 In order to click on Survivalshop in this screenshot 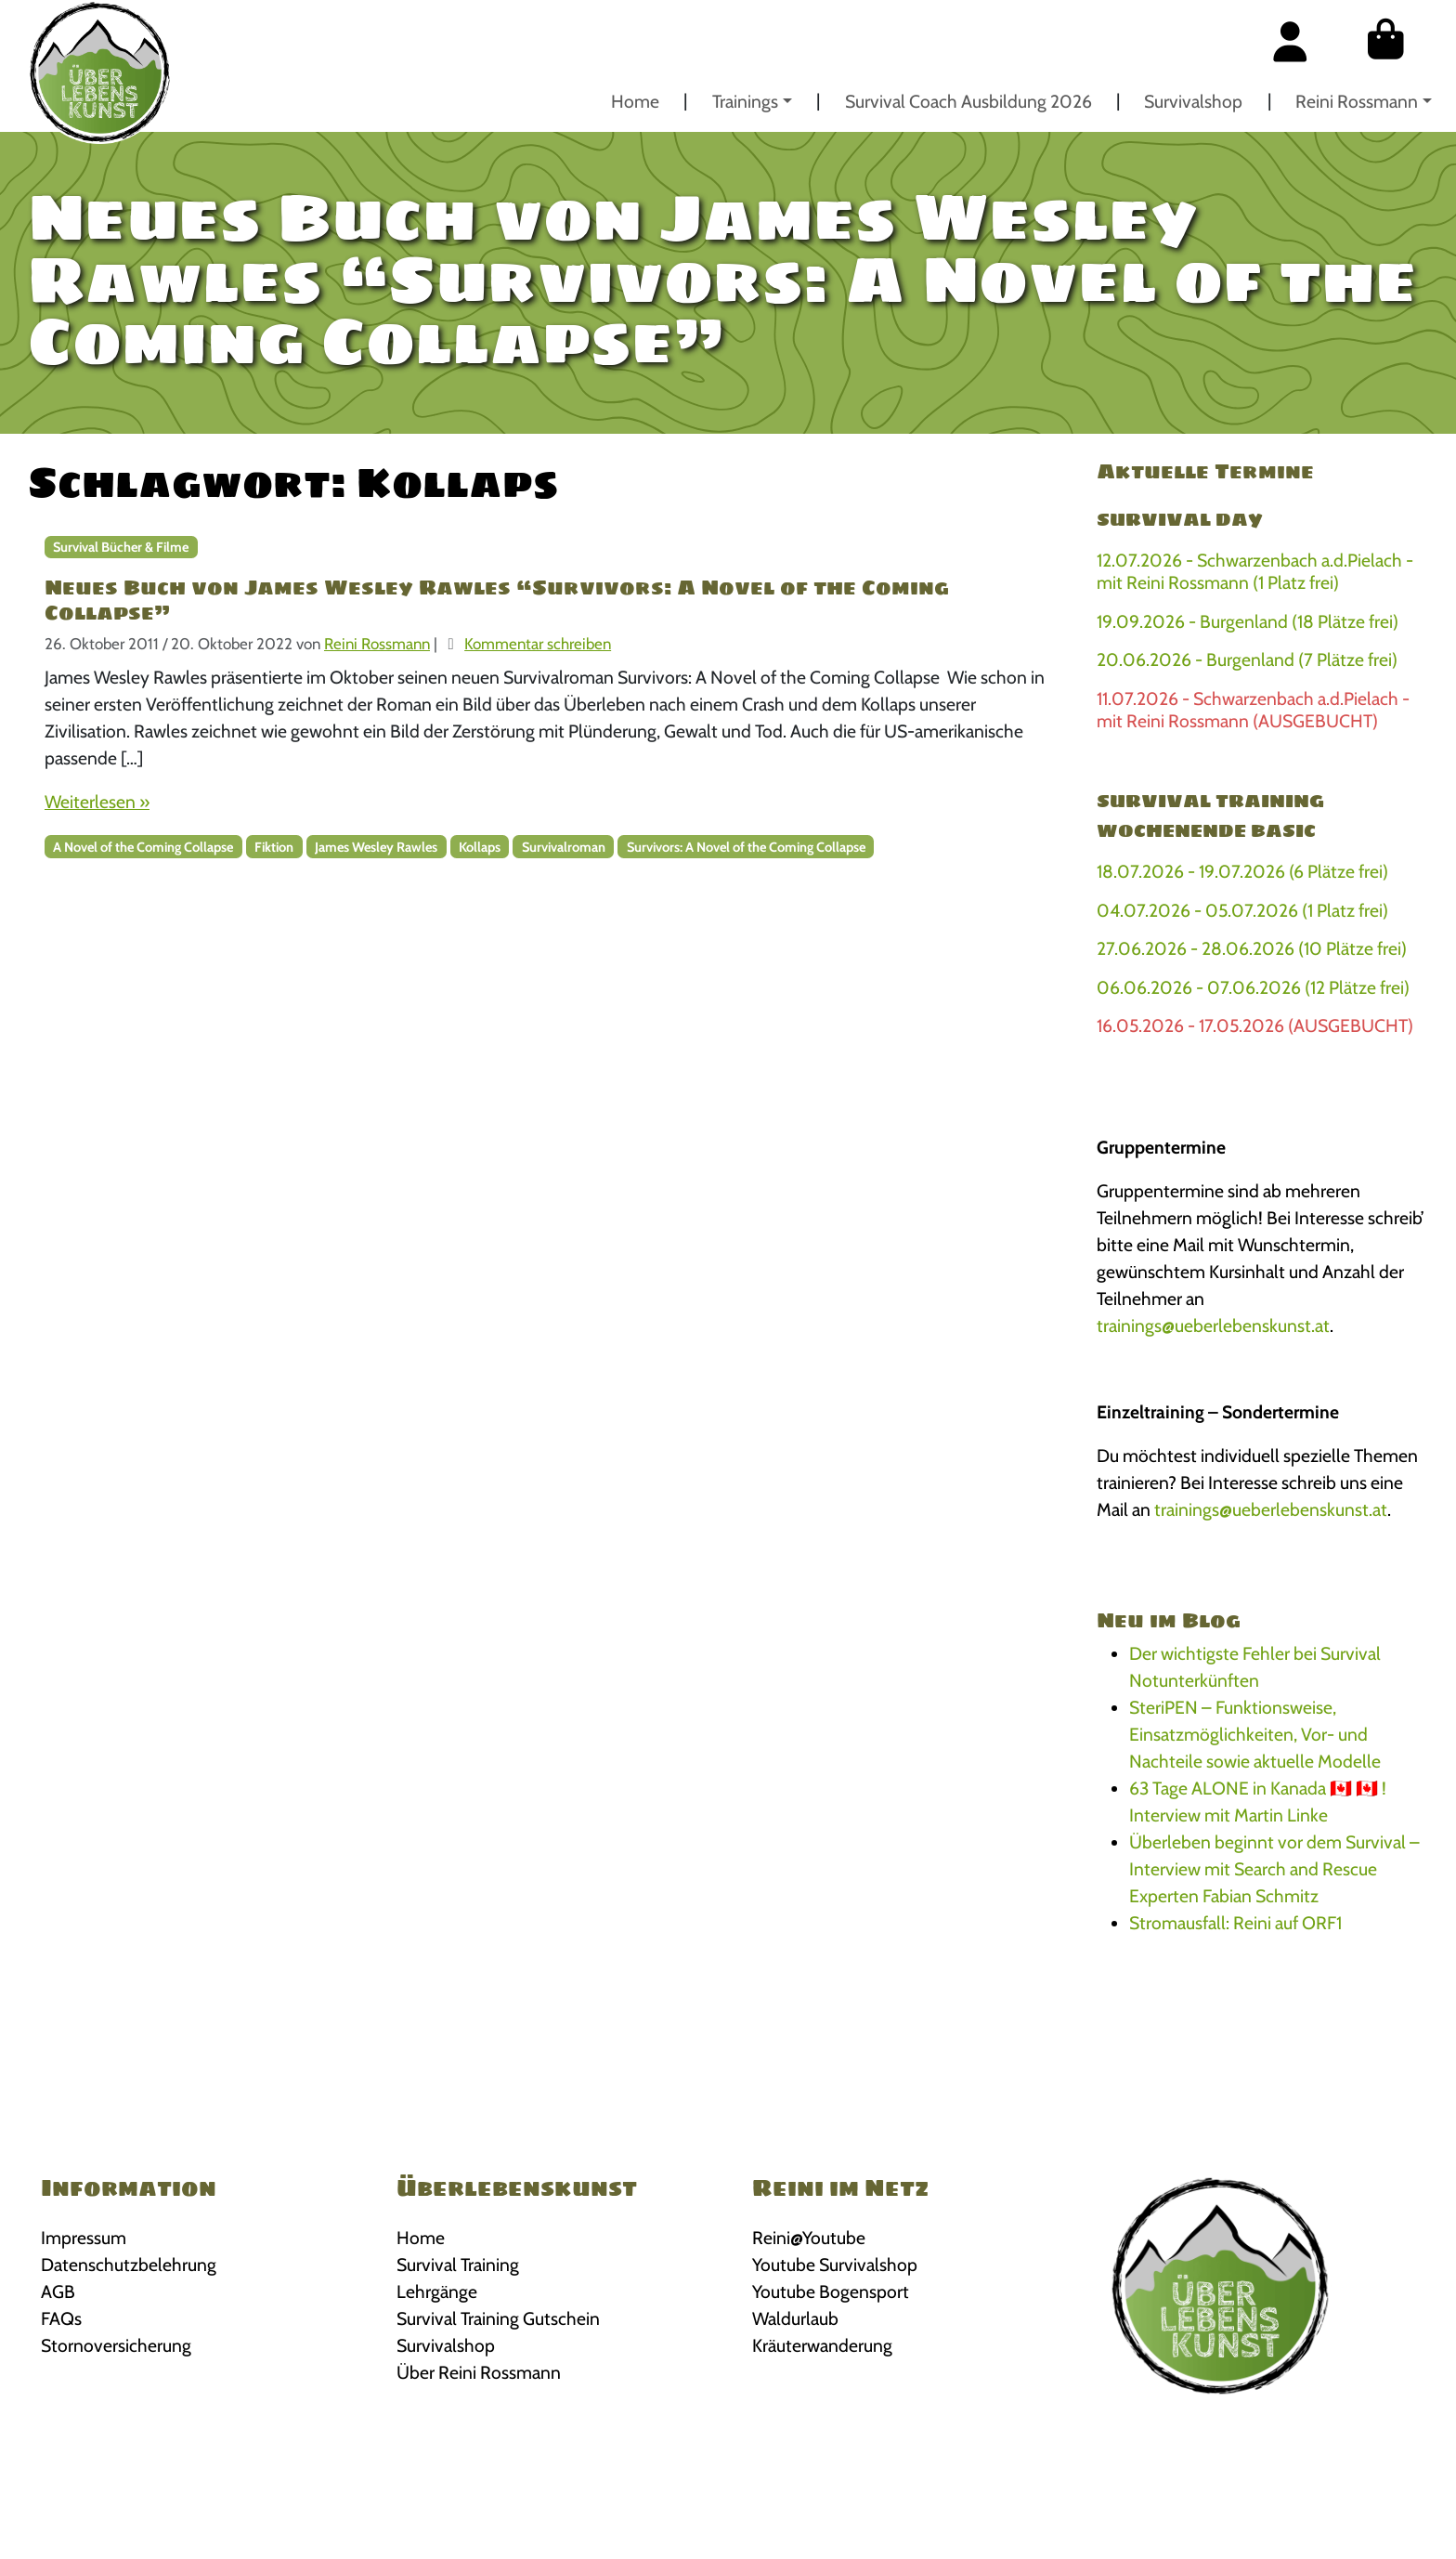, I will do `click(1193, 101)`.